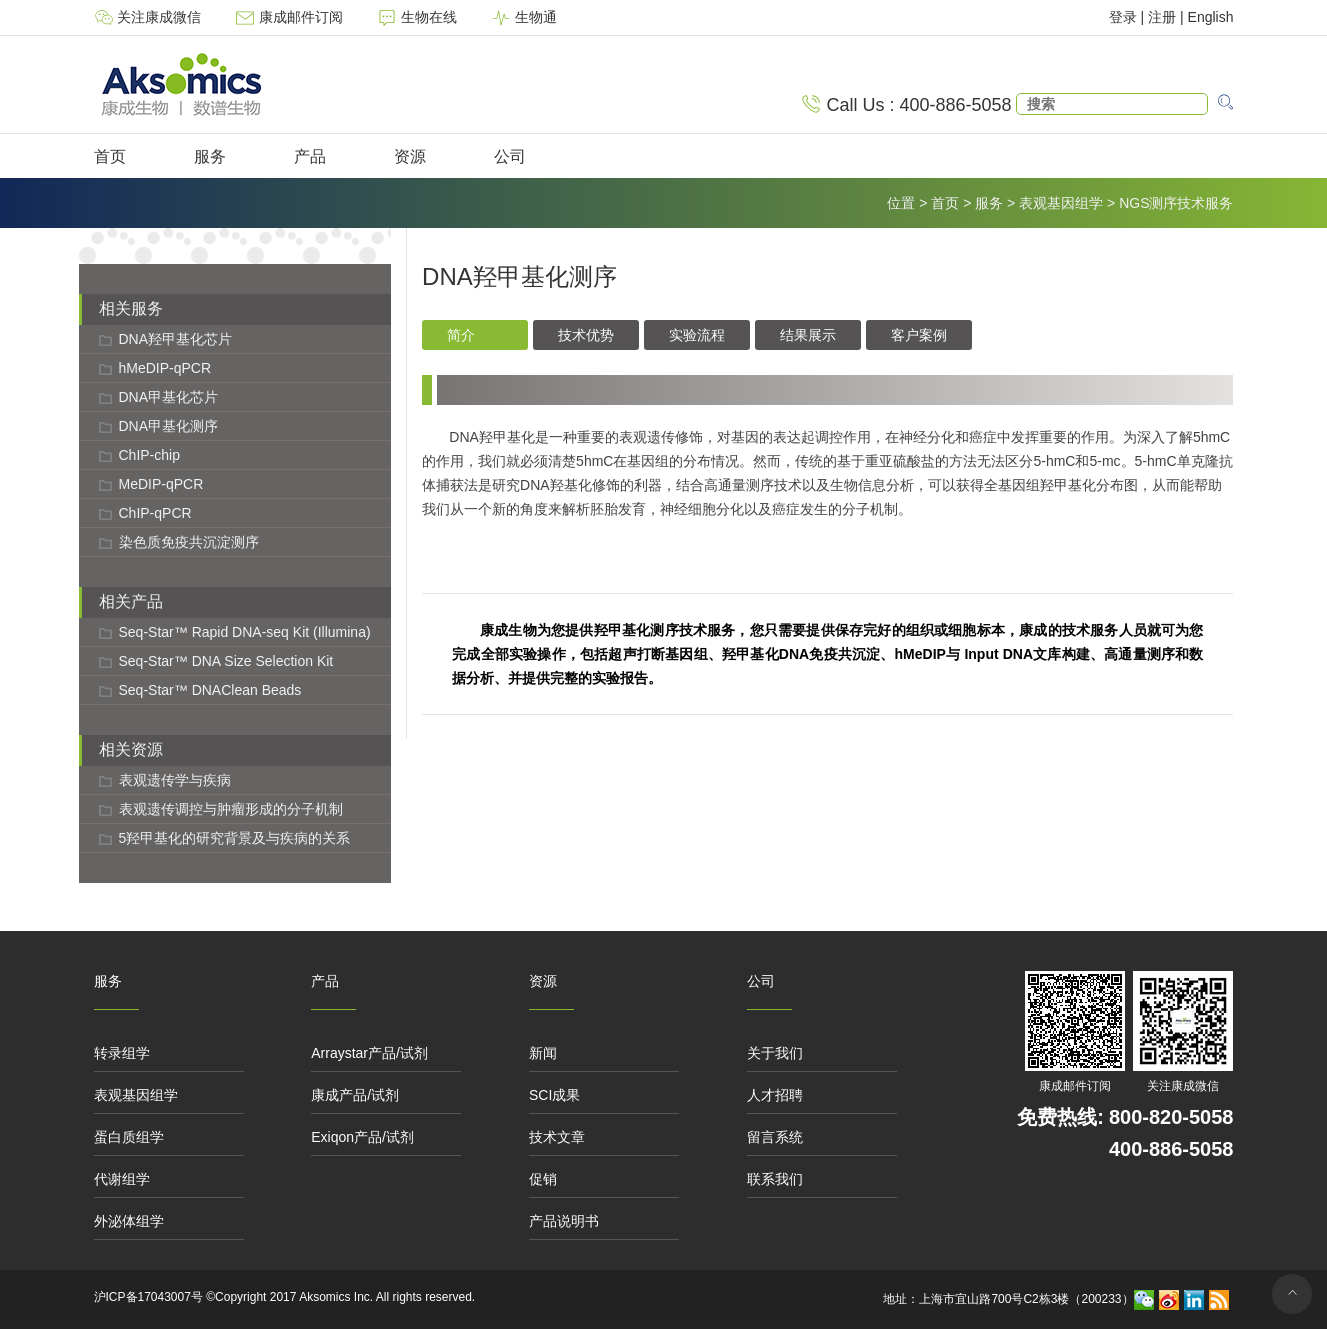 The height and width of the screenshot is (1329, 1327). I want to click on 技术文章, so click(557, 1137).